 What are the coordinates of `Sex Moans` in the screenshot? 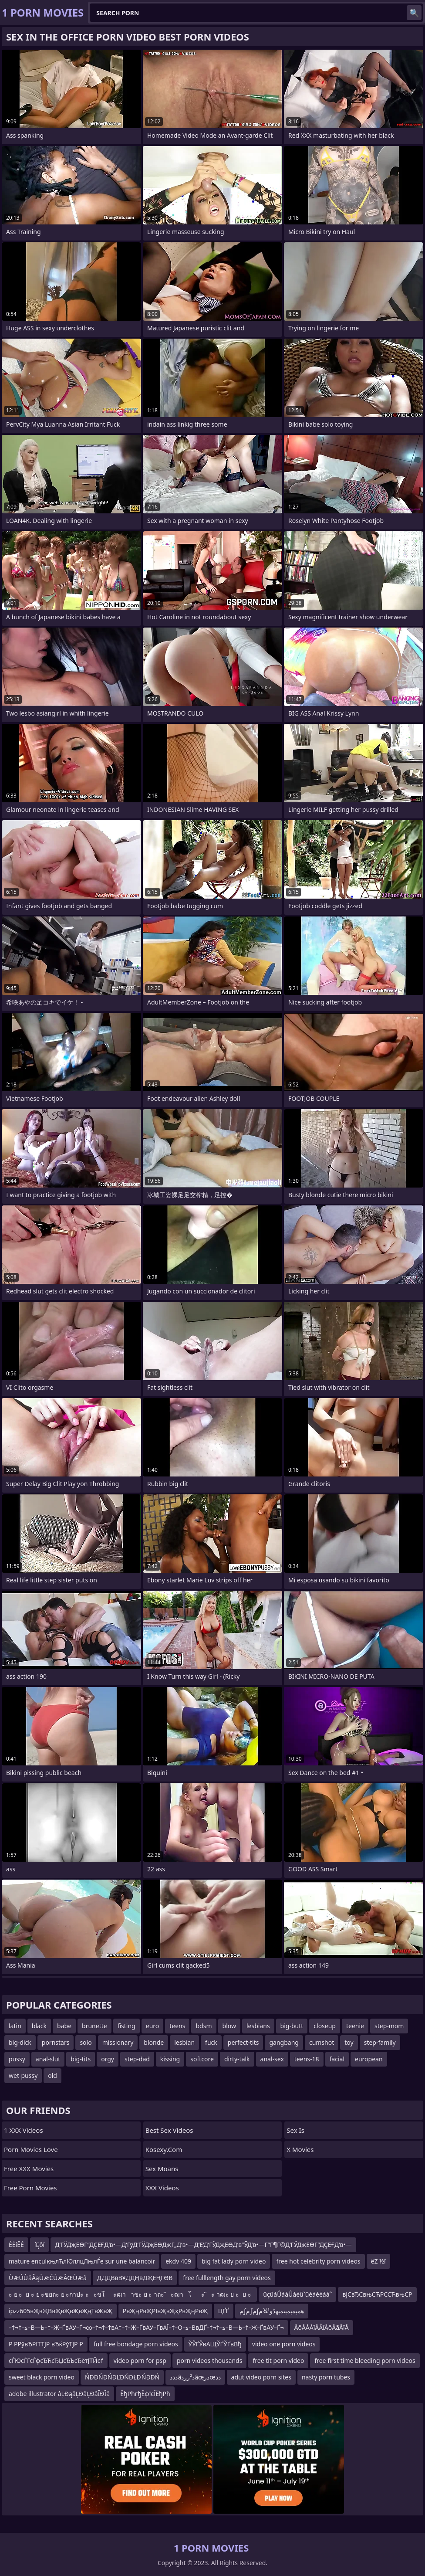 It's located at (162, 2168).